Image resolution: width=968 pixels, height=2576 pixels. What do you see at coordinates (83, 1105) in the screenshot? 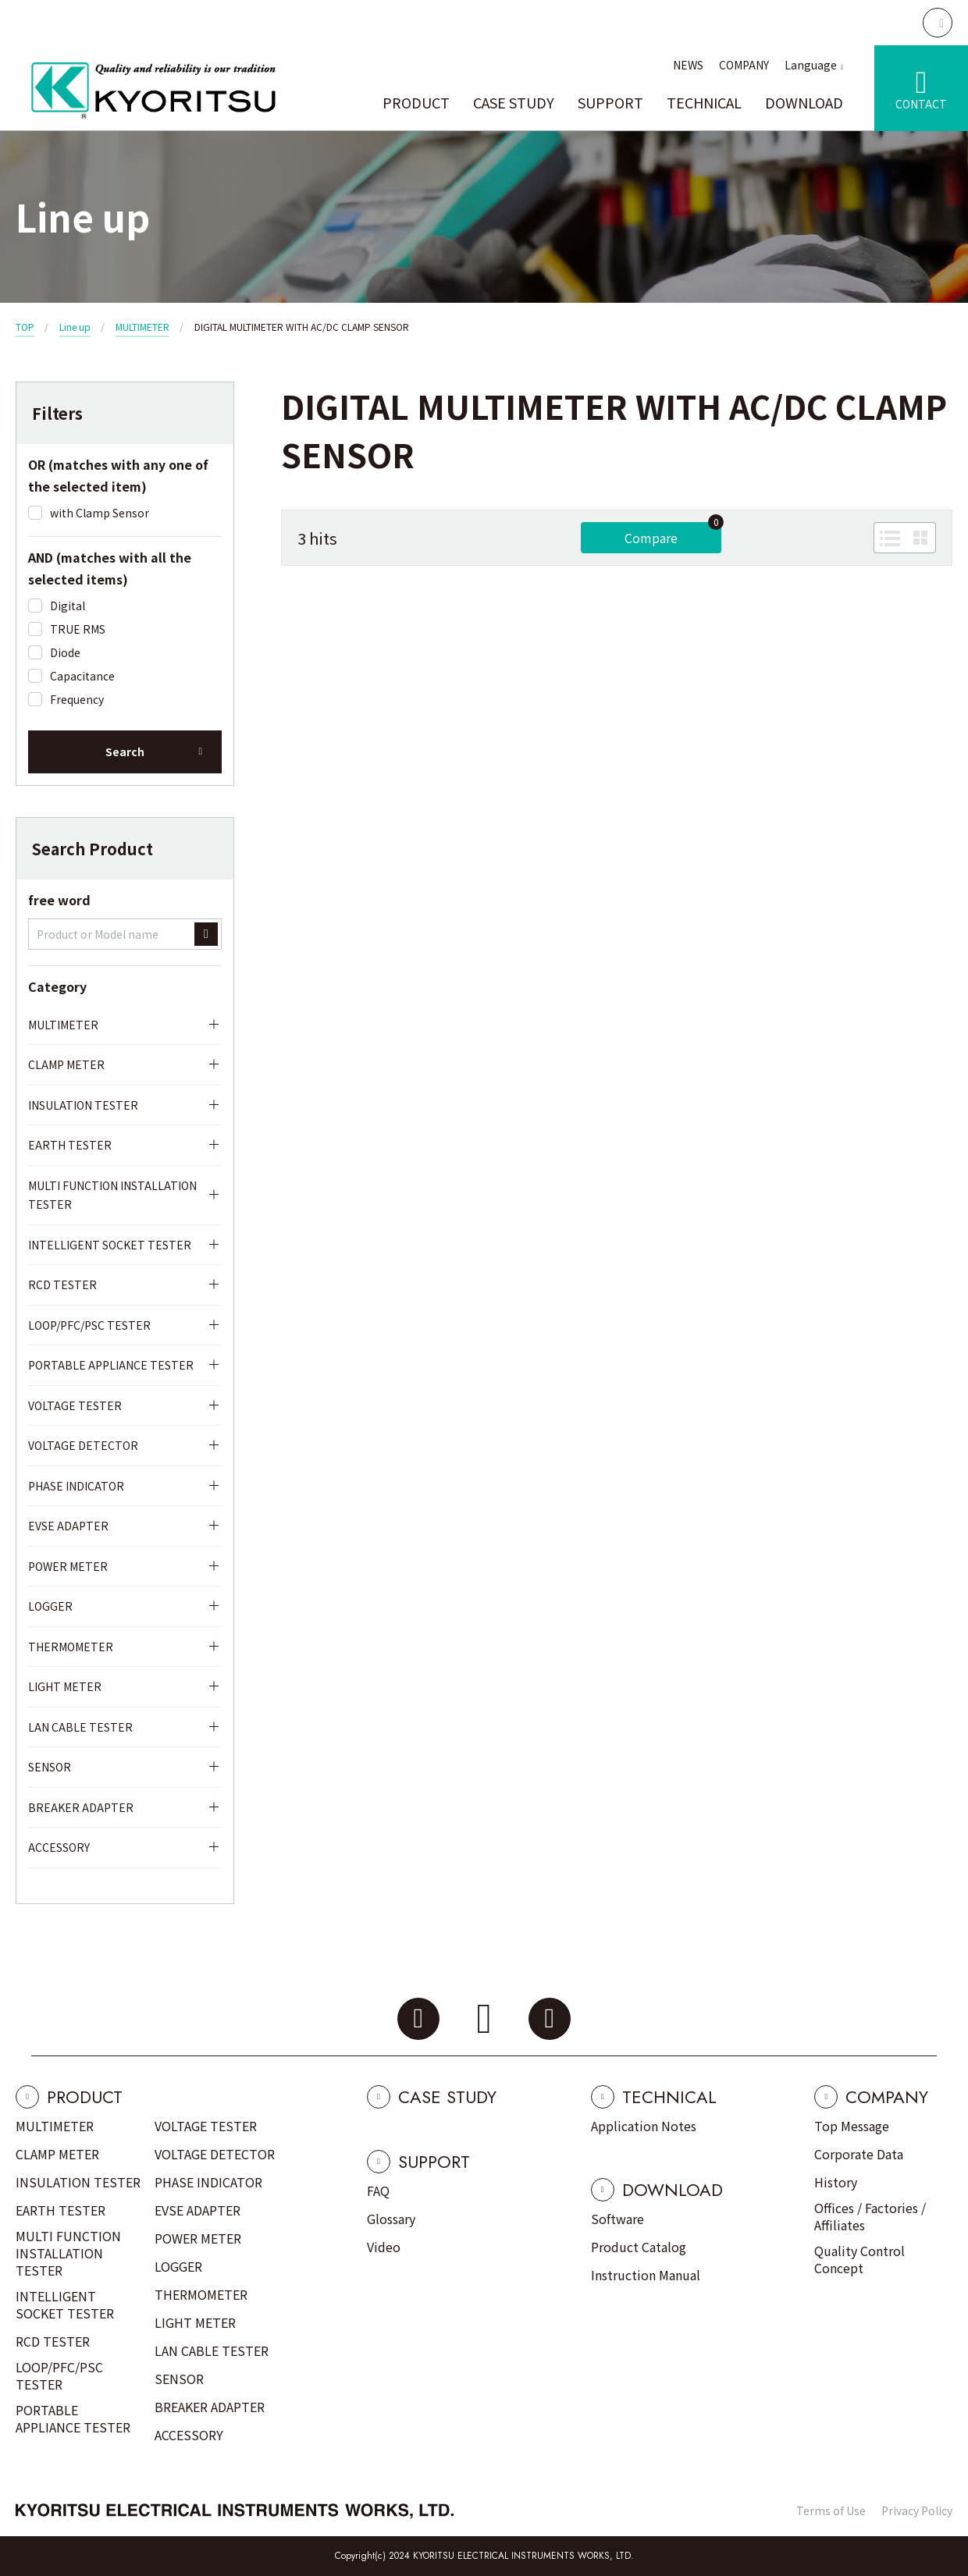
I see `INSULATION TESTER` at bounding box center [83, 1105].